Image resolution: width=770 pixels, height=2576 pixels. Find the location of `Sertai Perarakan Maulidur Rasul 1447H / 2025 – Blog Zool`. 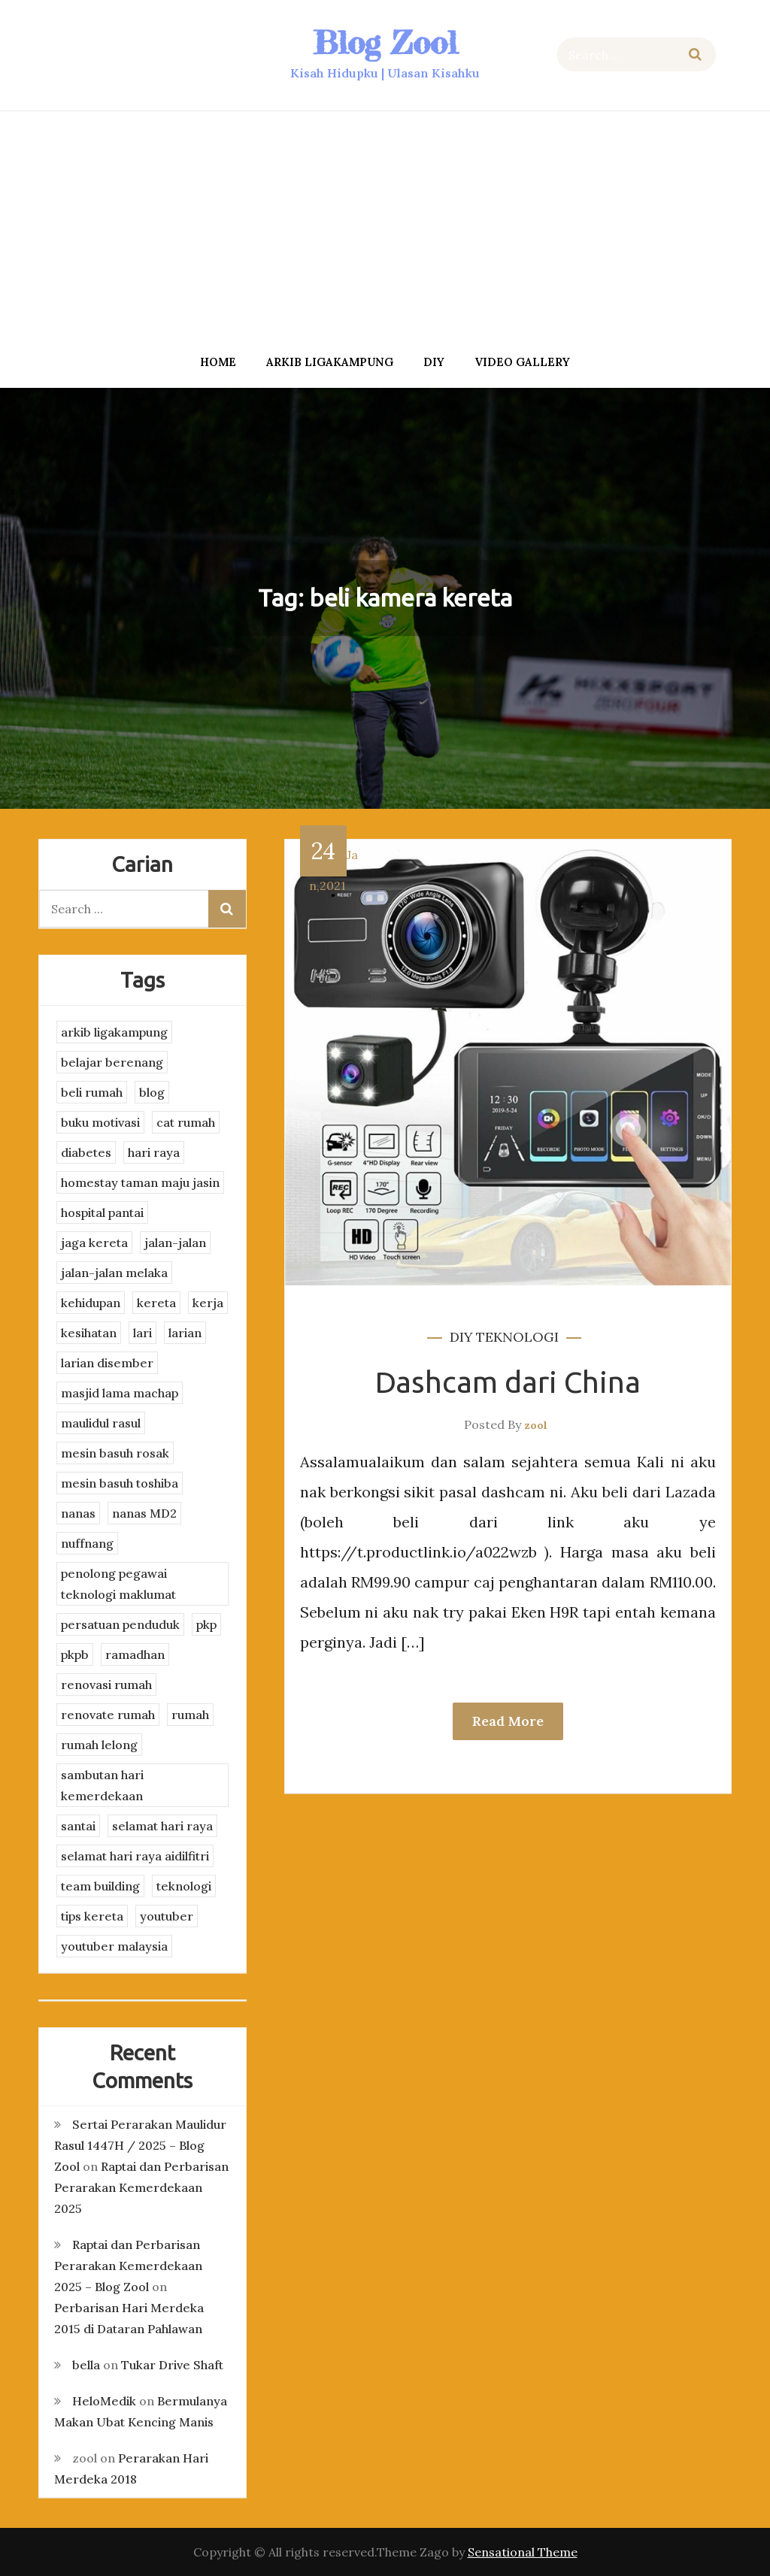

Sertai Perarakan Maulidur Rasul 1447H / 2025 – Blog Zool is located at coordinates (140, 2145).